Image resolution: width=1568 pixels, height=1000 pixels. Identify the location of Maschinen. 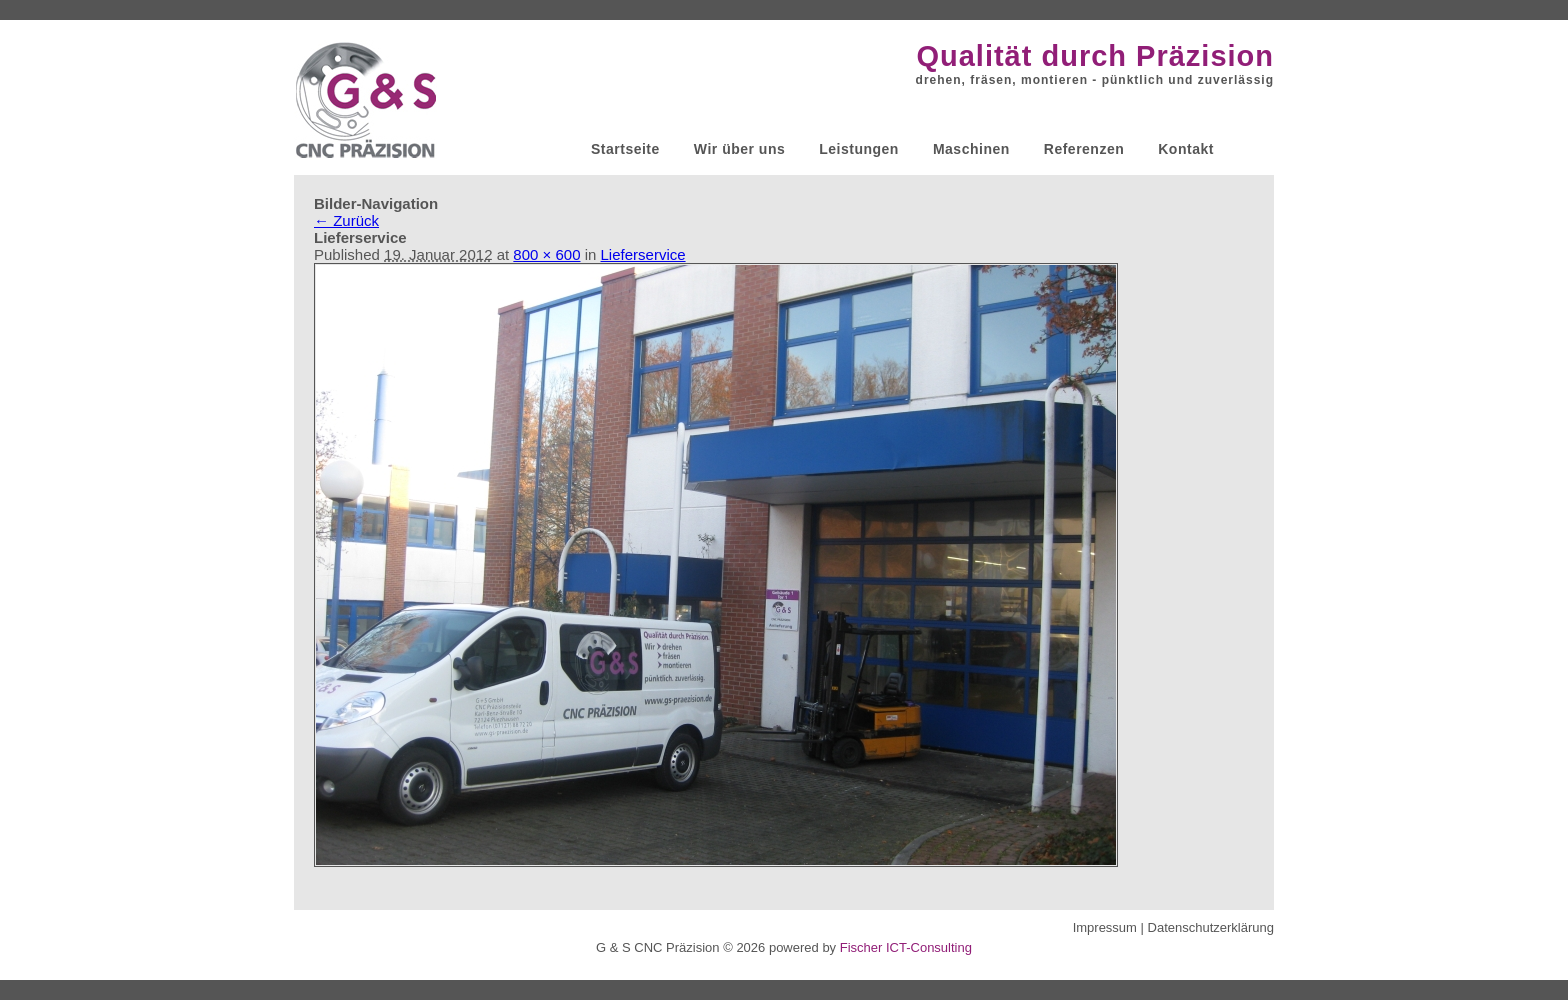
(971, 149).